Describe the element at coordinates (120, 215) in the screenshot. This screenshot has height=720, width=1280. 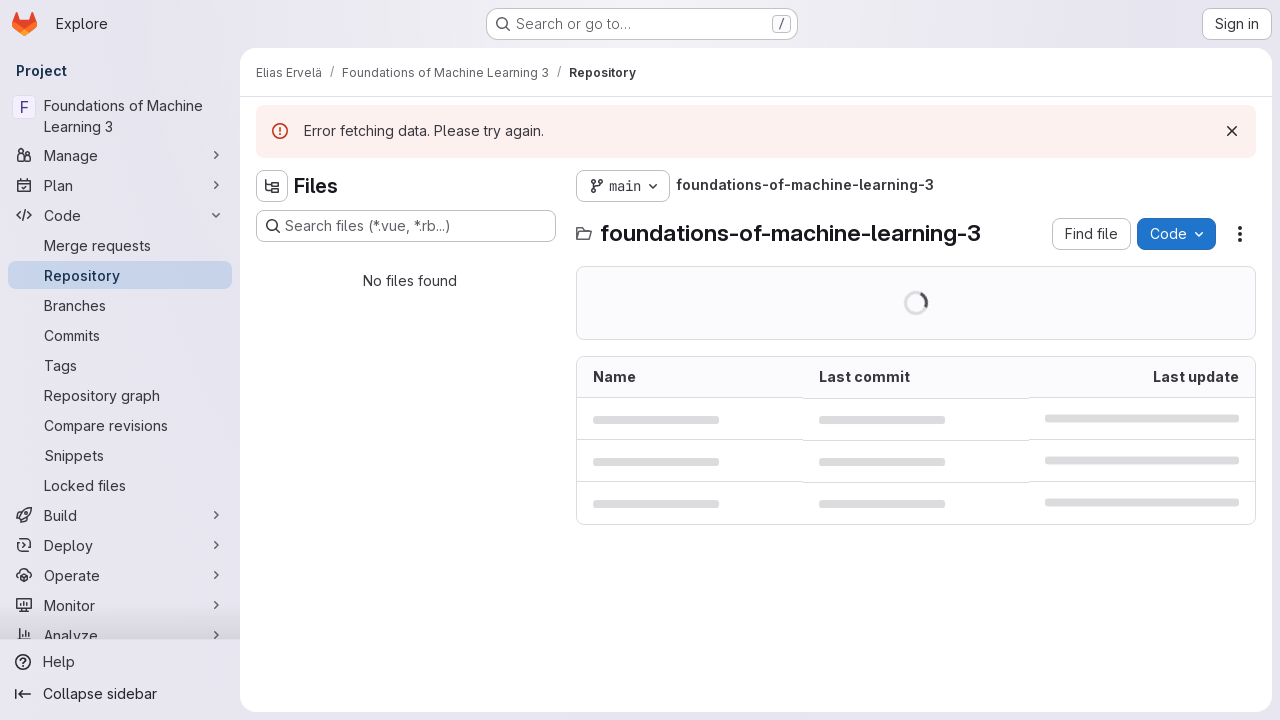
I see `[Code]` at that location.